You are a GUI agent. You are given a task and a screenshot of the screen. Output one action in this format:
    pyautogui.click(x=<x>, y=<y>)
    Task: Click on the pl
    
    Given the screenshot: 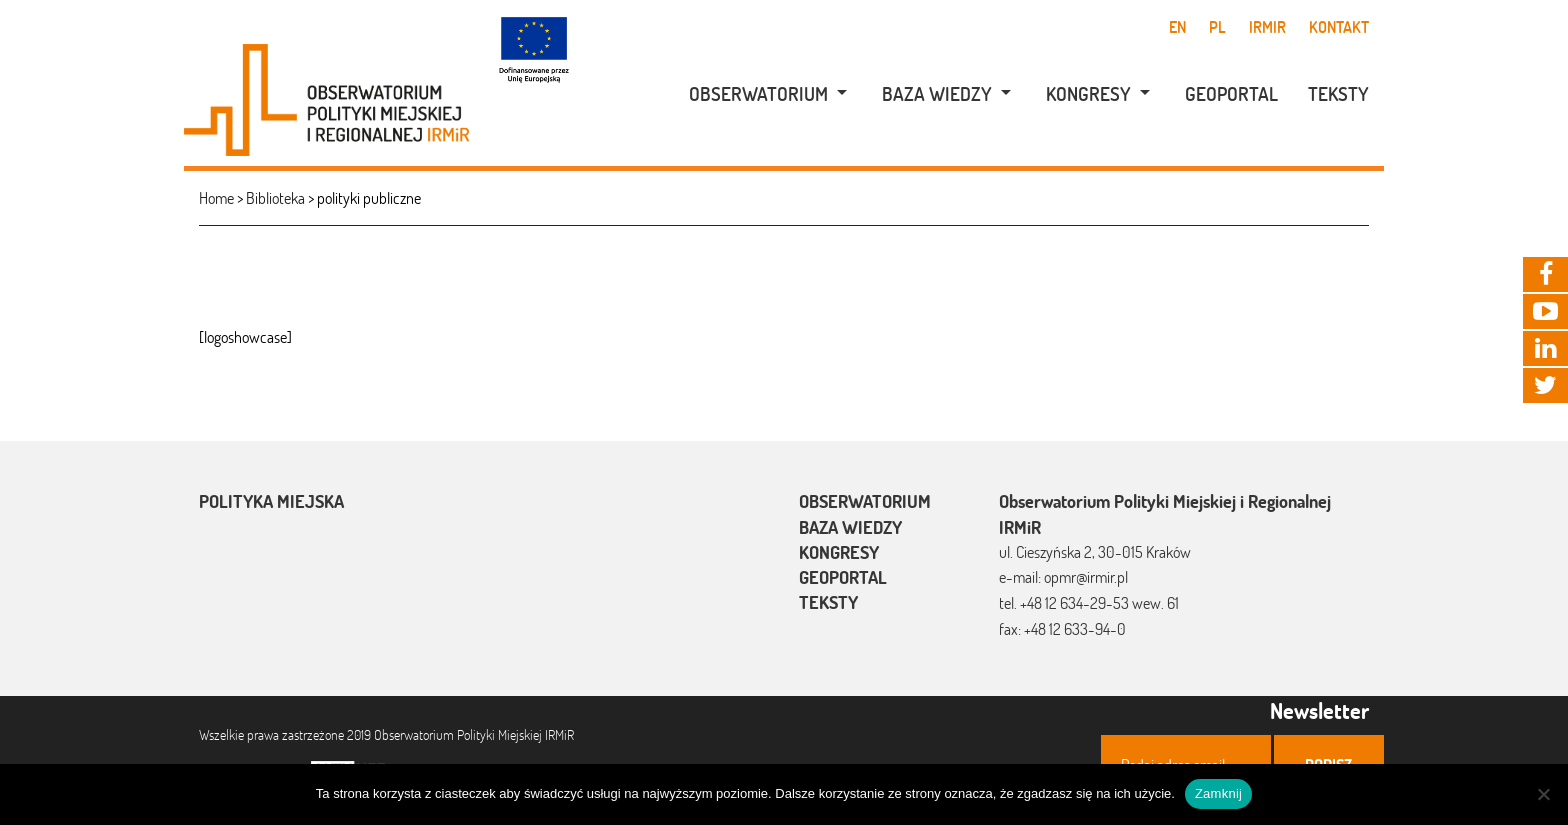 What is the action you would take?
    pyautogui.click(x=1217, y=27)
    